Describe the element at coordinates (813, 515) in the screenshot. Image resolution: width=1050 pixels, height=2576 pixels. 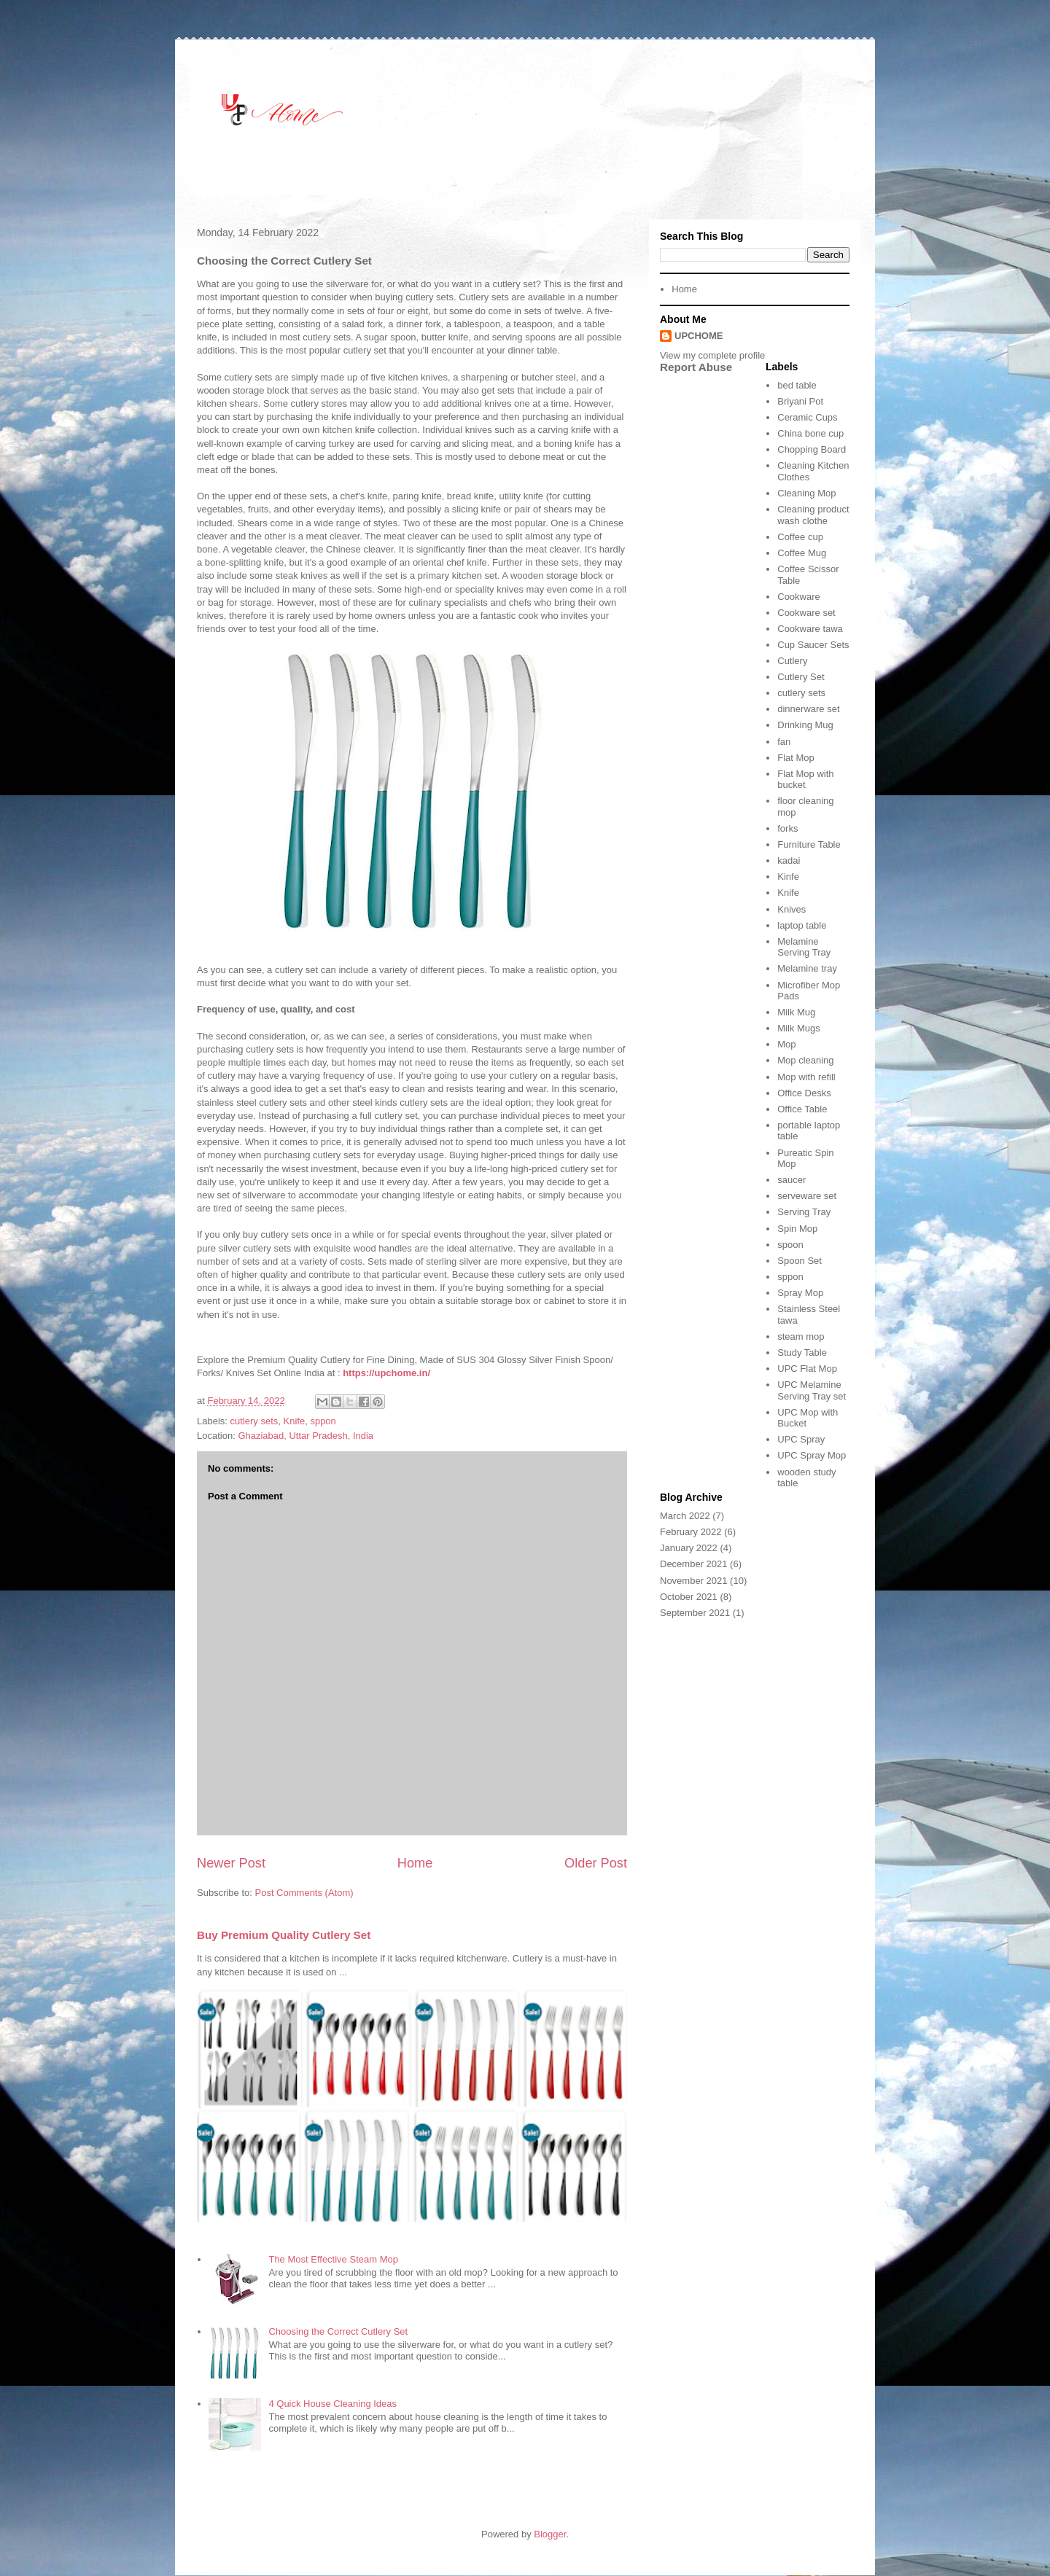
I see `Cleaning product wash clothe` at that location.